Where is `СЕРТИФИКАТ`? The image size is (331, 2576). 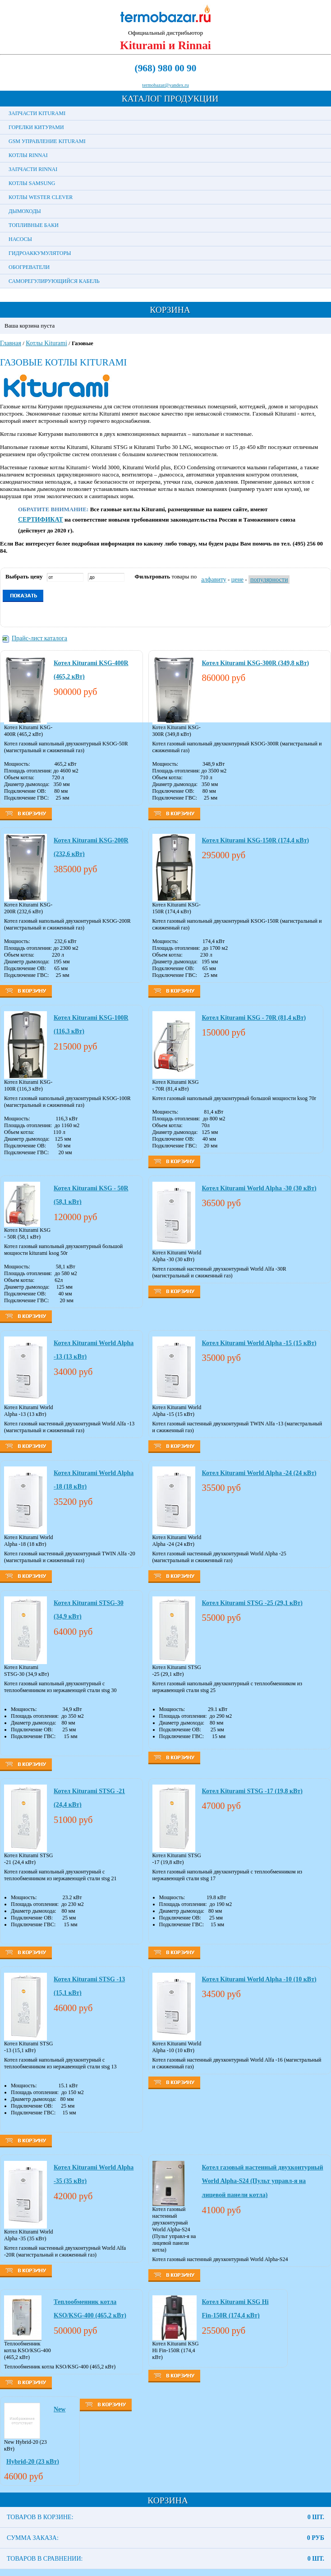
СЕРТИФИКАТ is located at coordinates (40, 519).